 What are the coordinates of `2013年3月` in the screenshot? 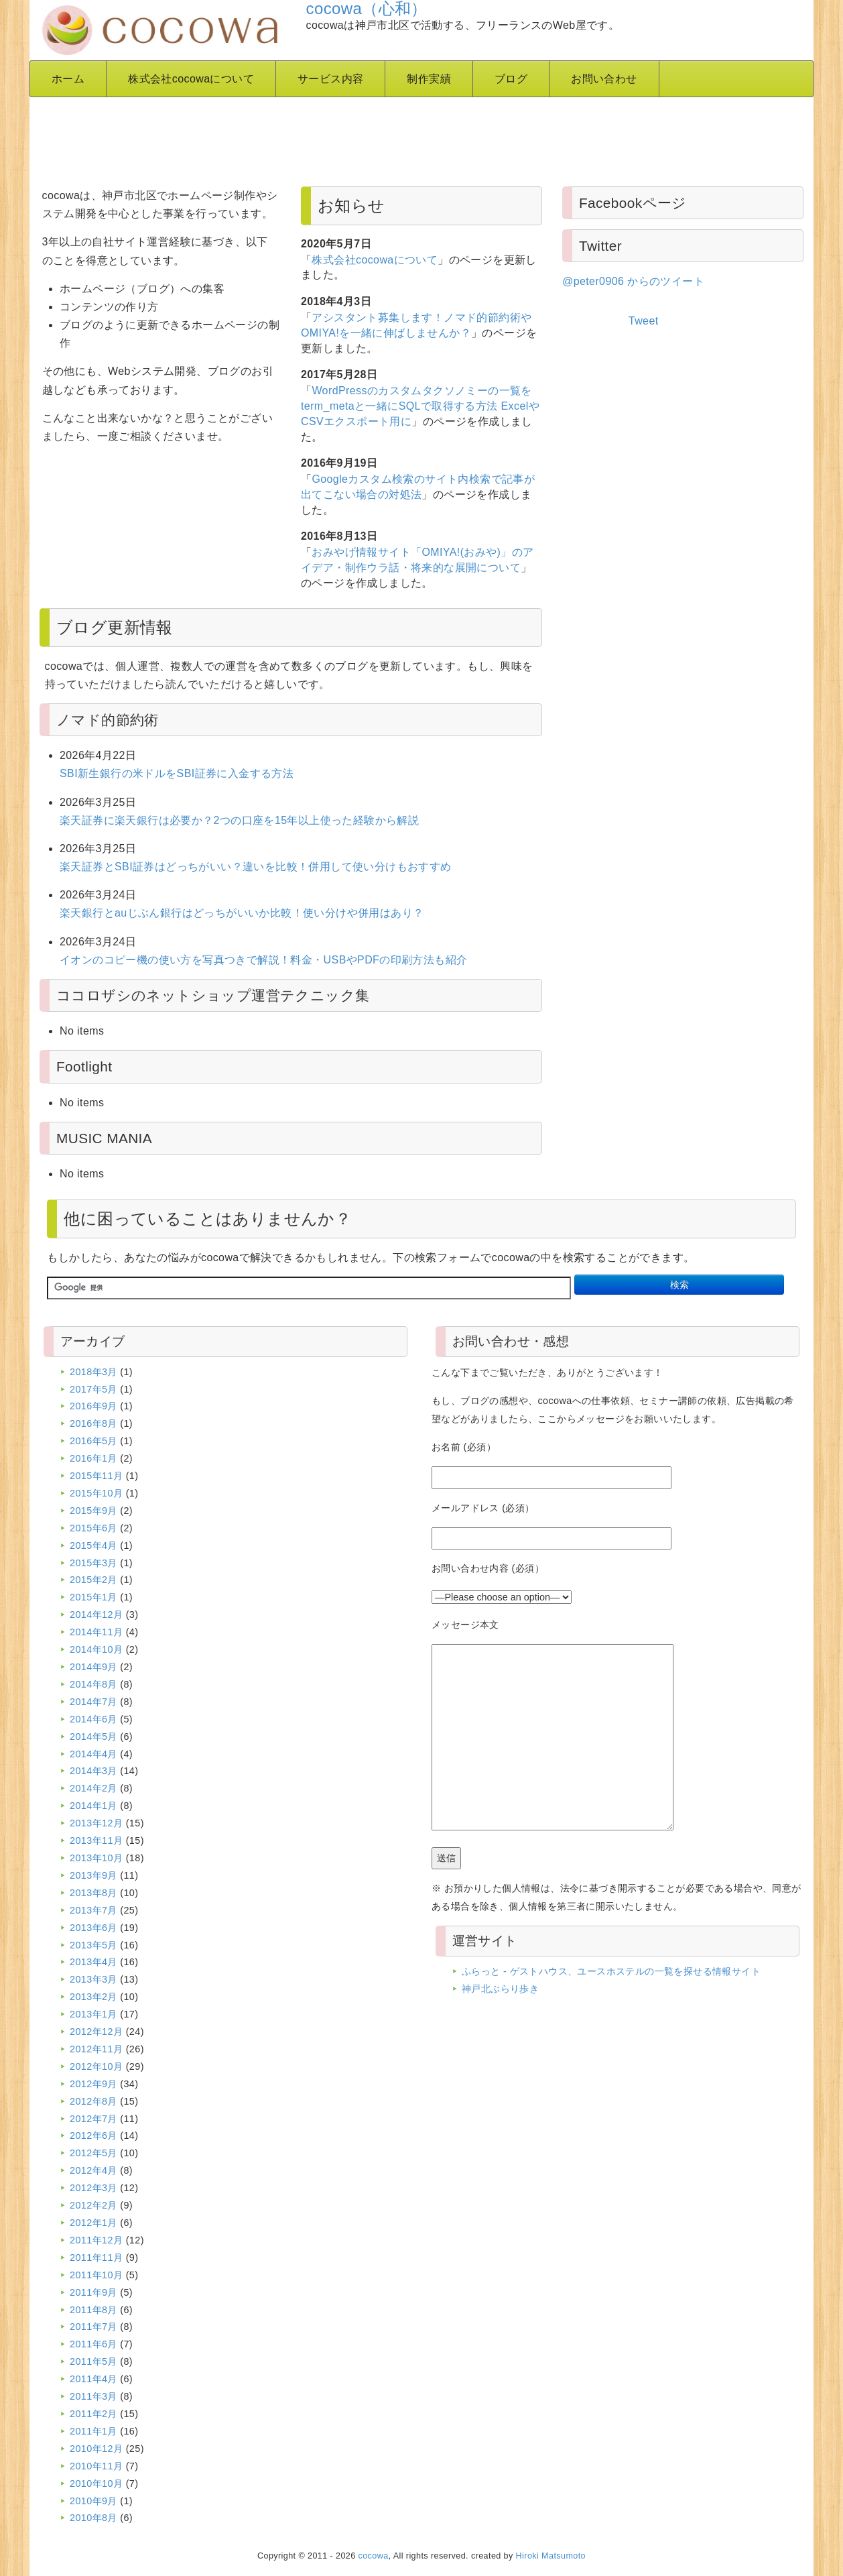 It's located at (93, 1979).